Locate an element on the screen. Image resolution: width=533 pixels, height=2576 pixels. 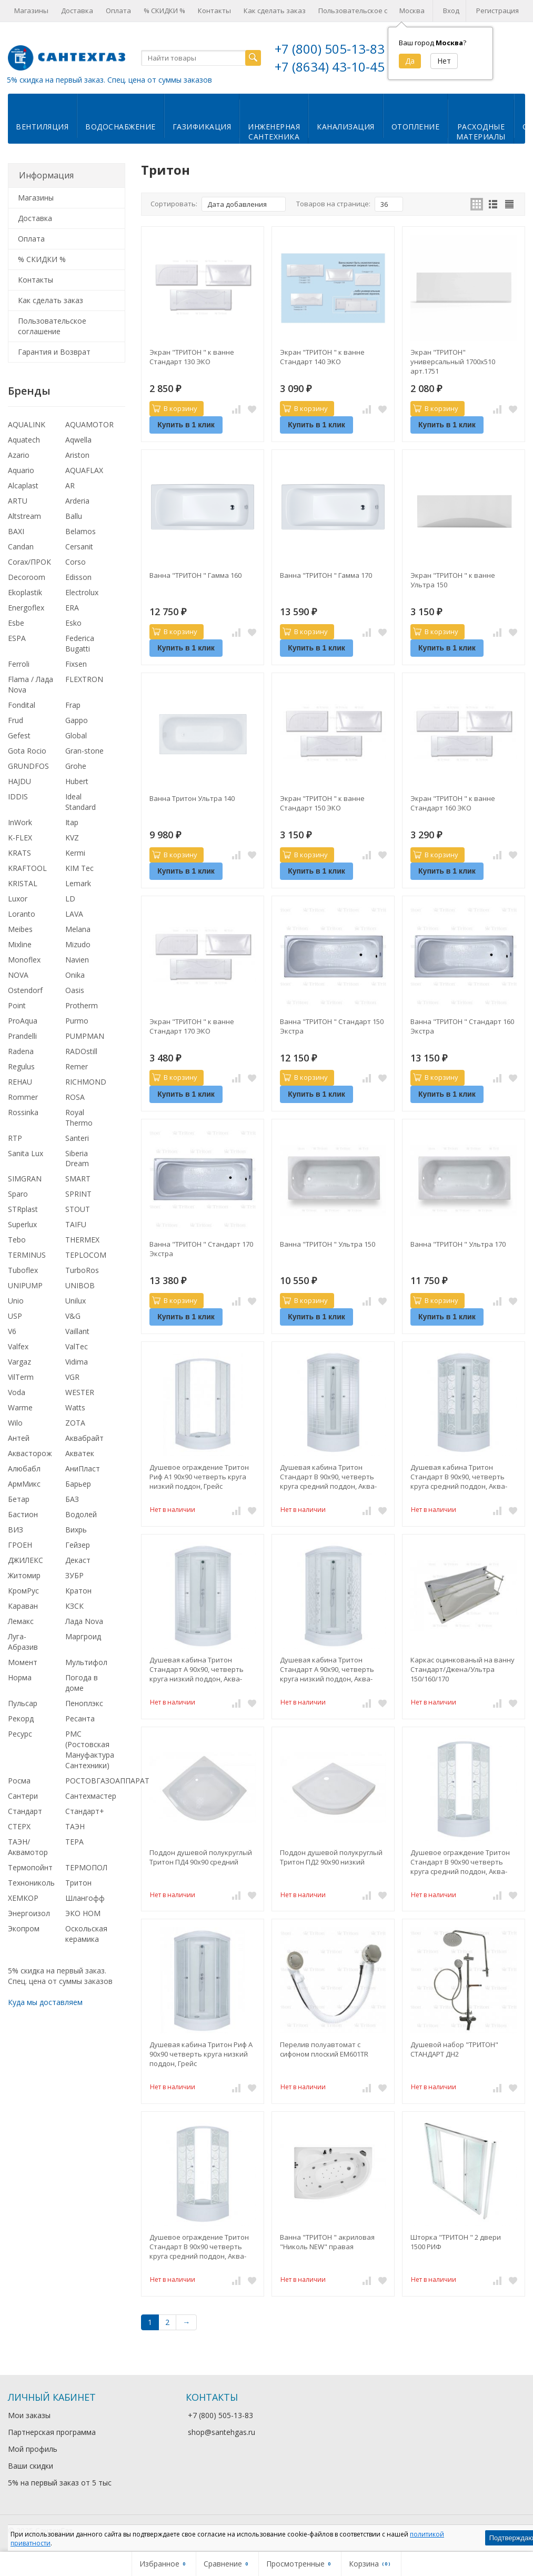
Altstream is located at coordinates (24, 516).